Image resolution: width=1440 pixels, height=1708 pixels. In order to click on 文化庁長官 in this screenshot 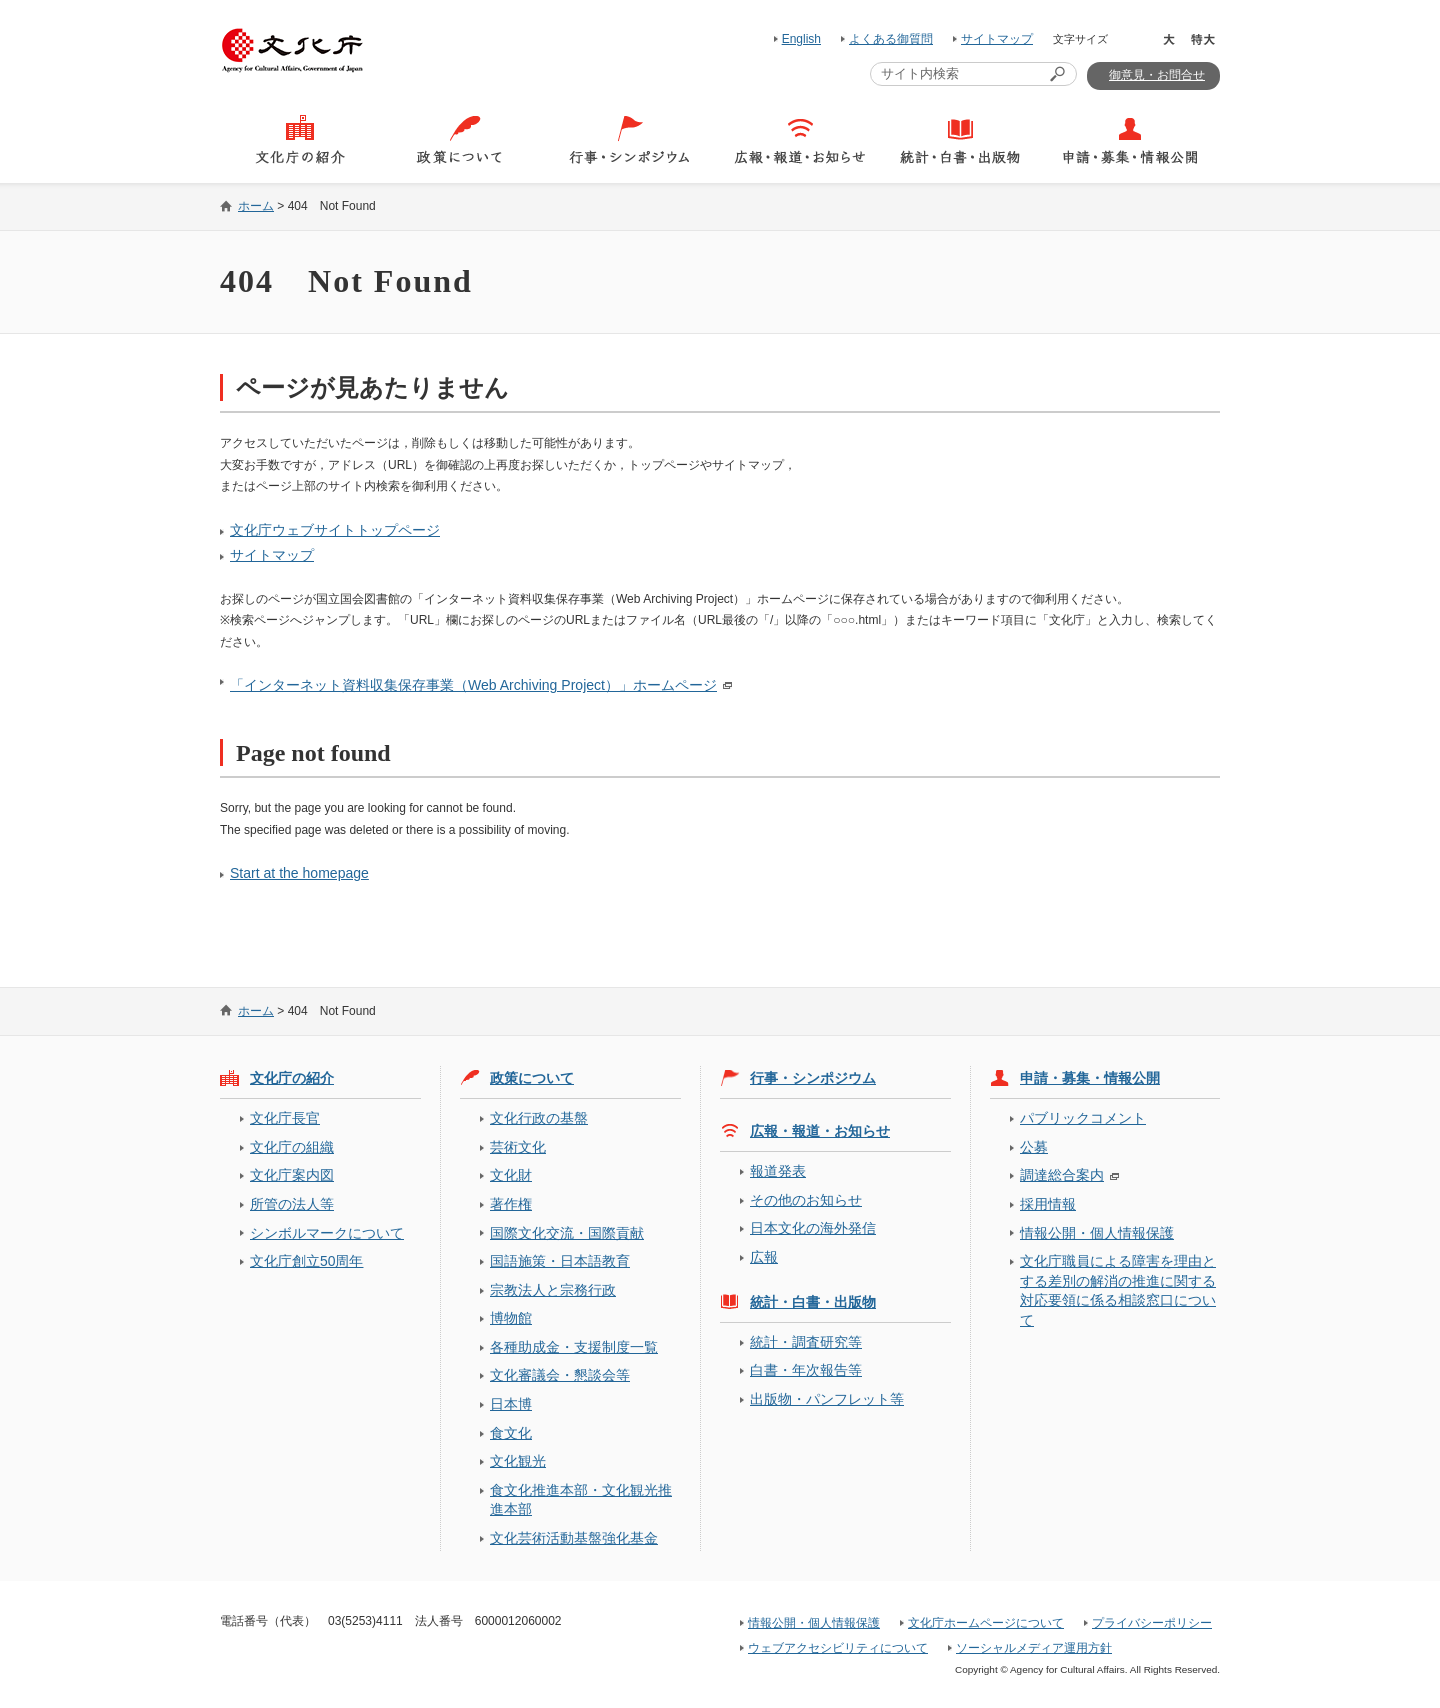, I will do `click(285, 1118)`.